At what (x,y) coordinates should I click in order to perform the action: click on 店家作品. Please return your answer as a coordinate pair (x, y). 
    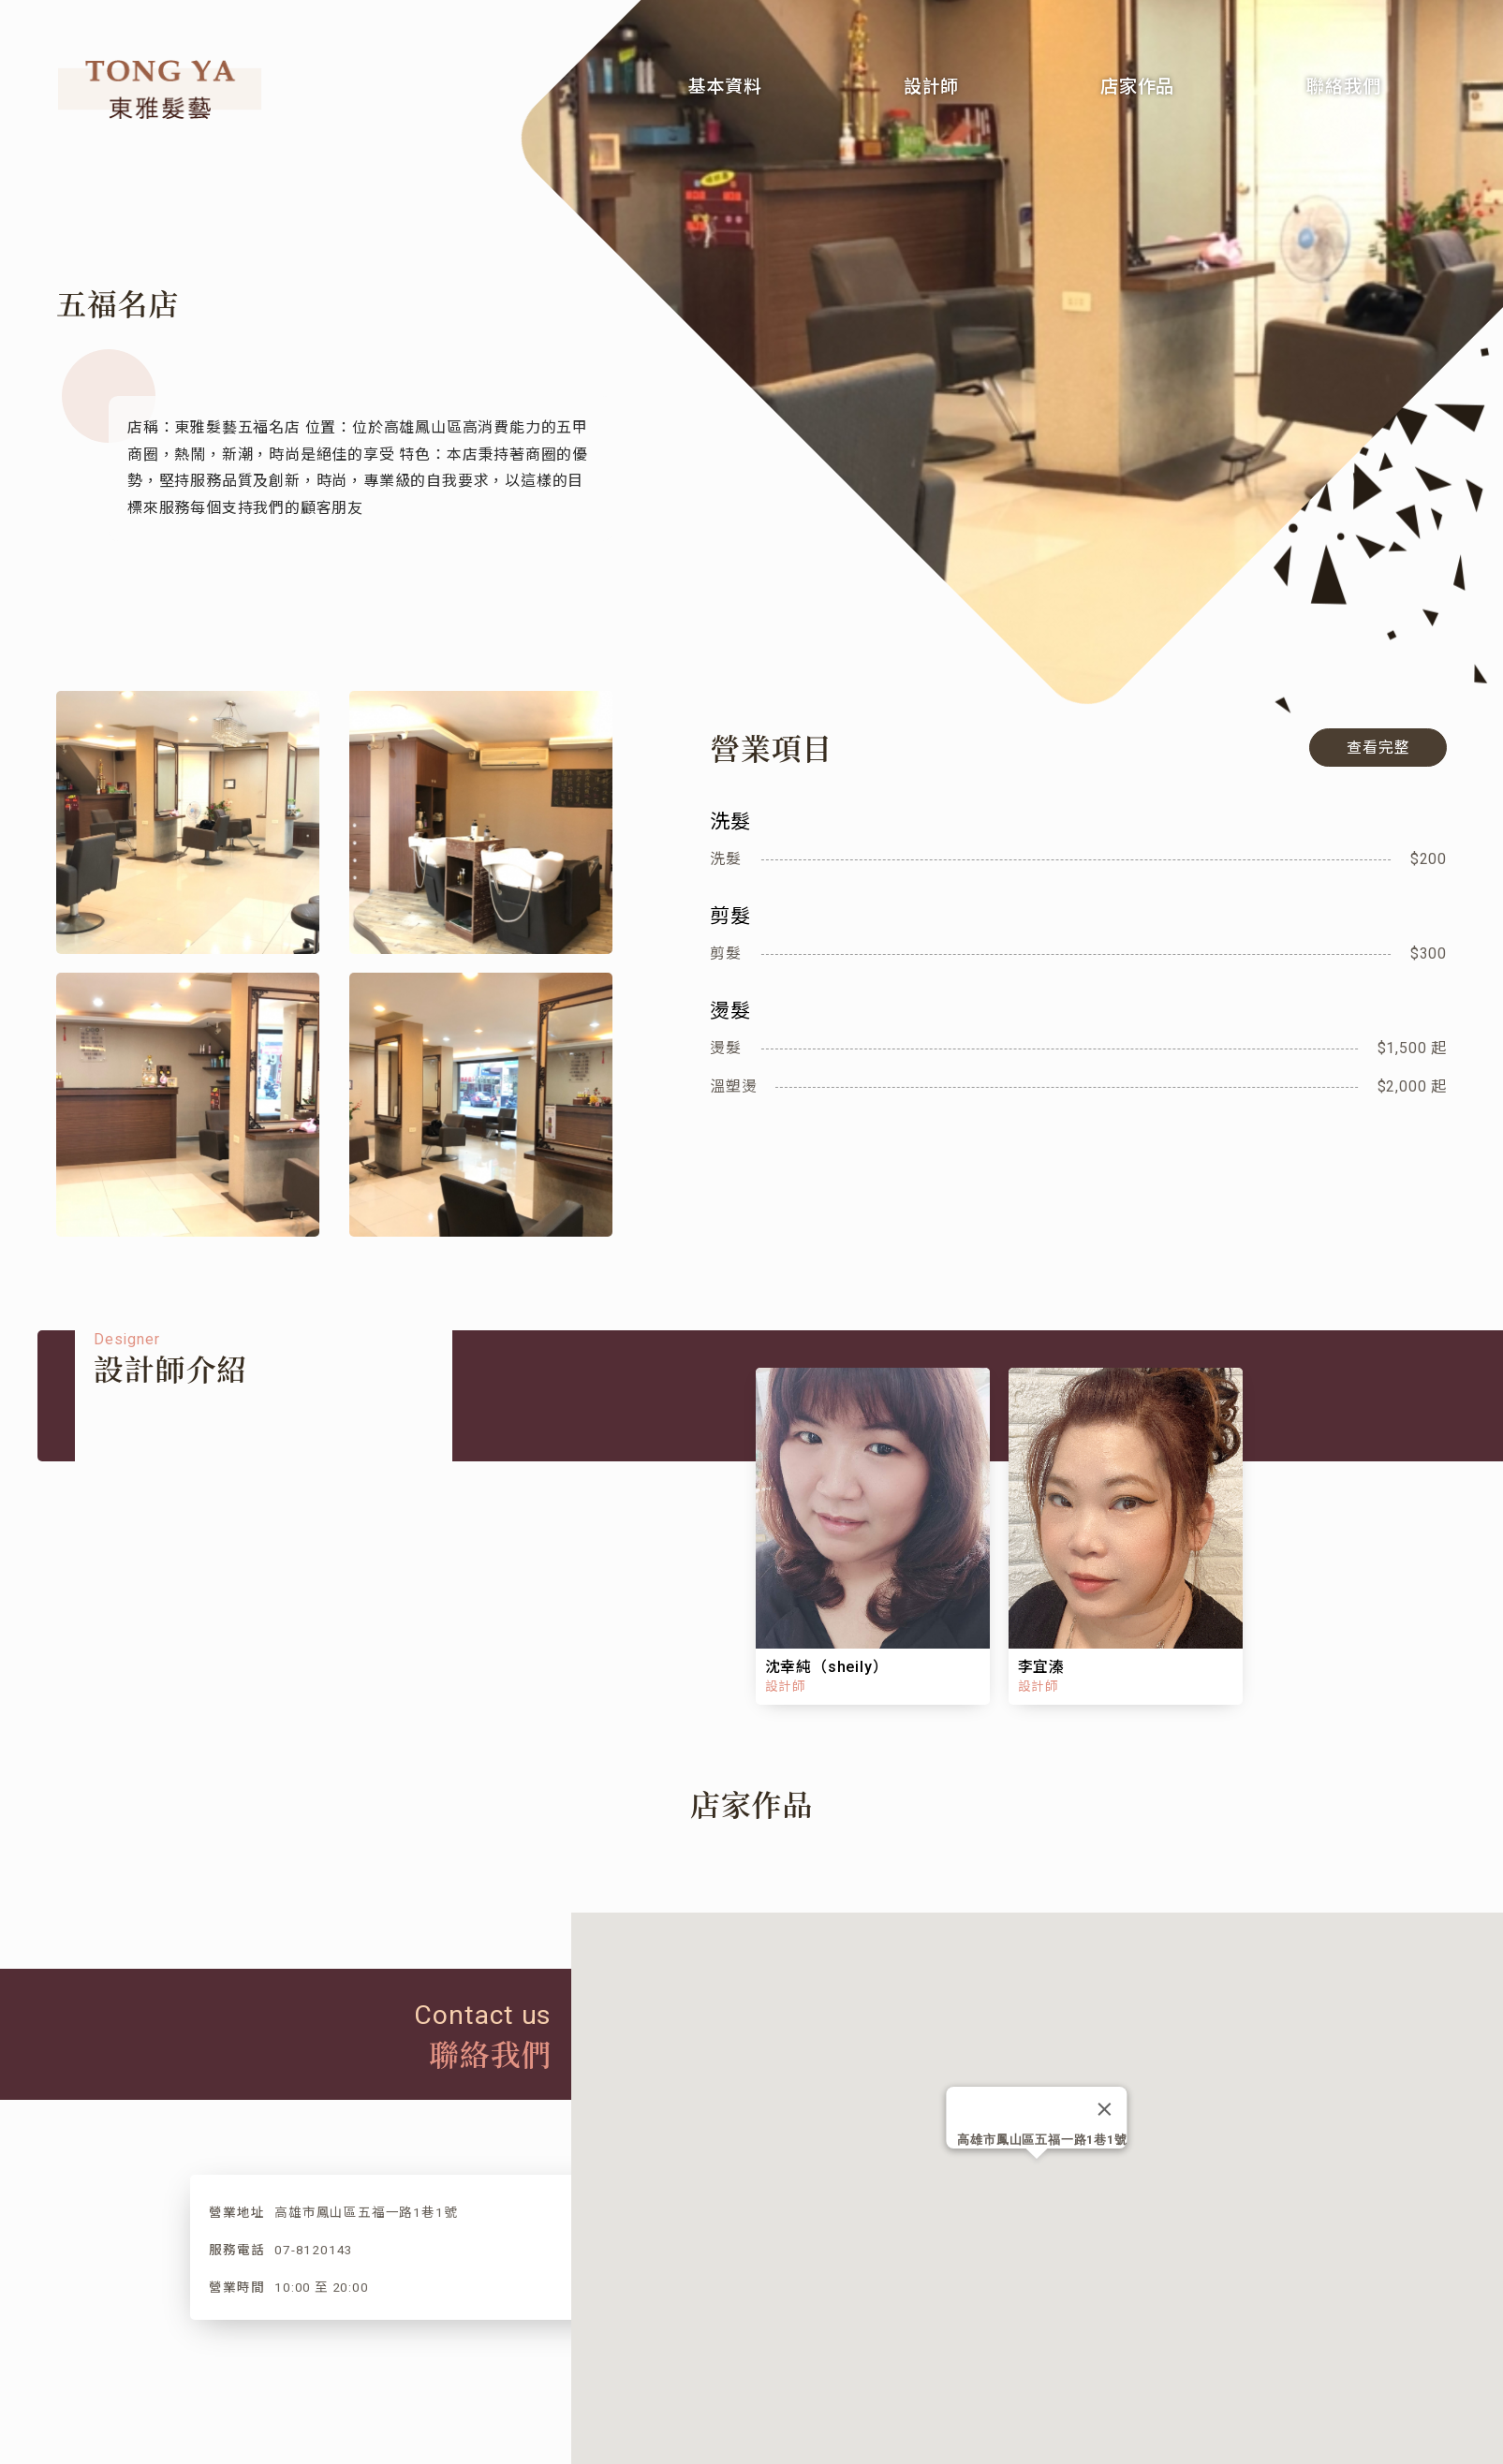
    Looking at the image, I should click on (1137, 86).